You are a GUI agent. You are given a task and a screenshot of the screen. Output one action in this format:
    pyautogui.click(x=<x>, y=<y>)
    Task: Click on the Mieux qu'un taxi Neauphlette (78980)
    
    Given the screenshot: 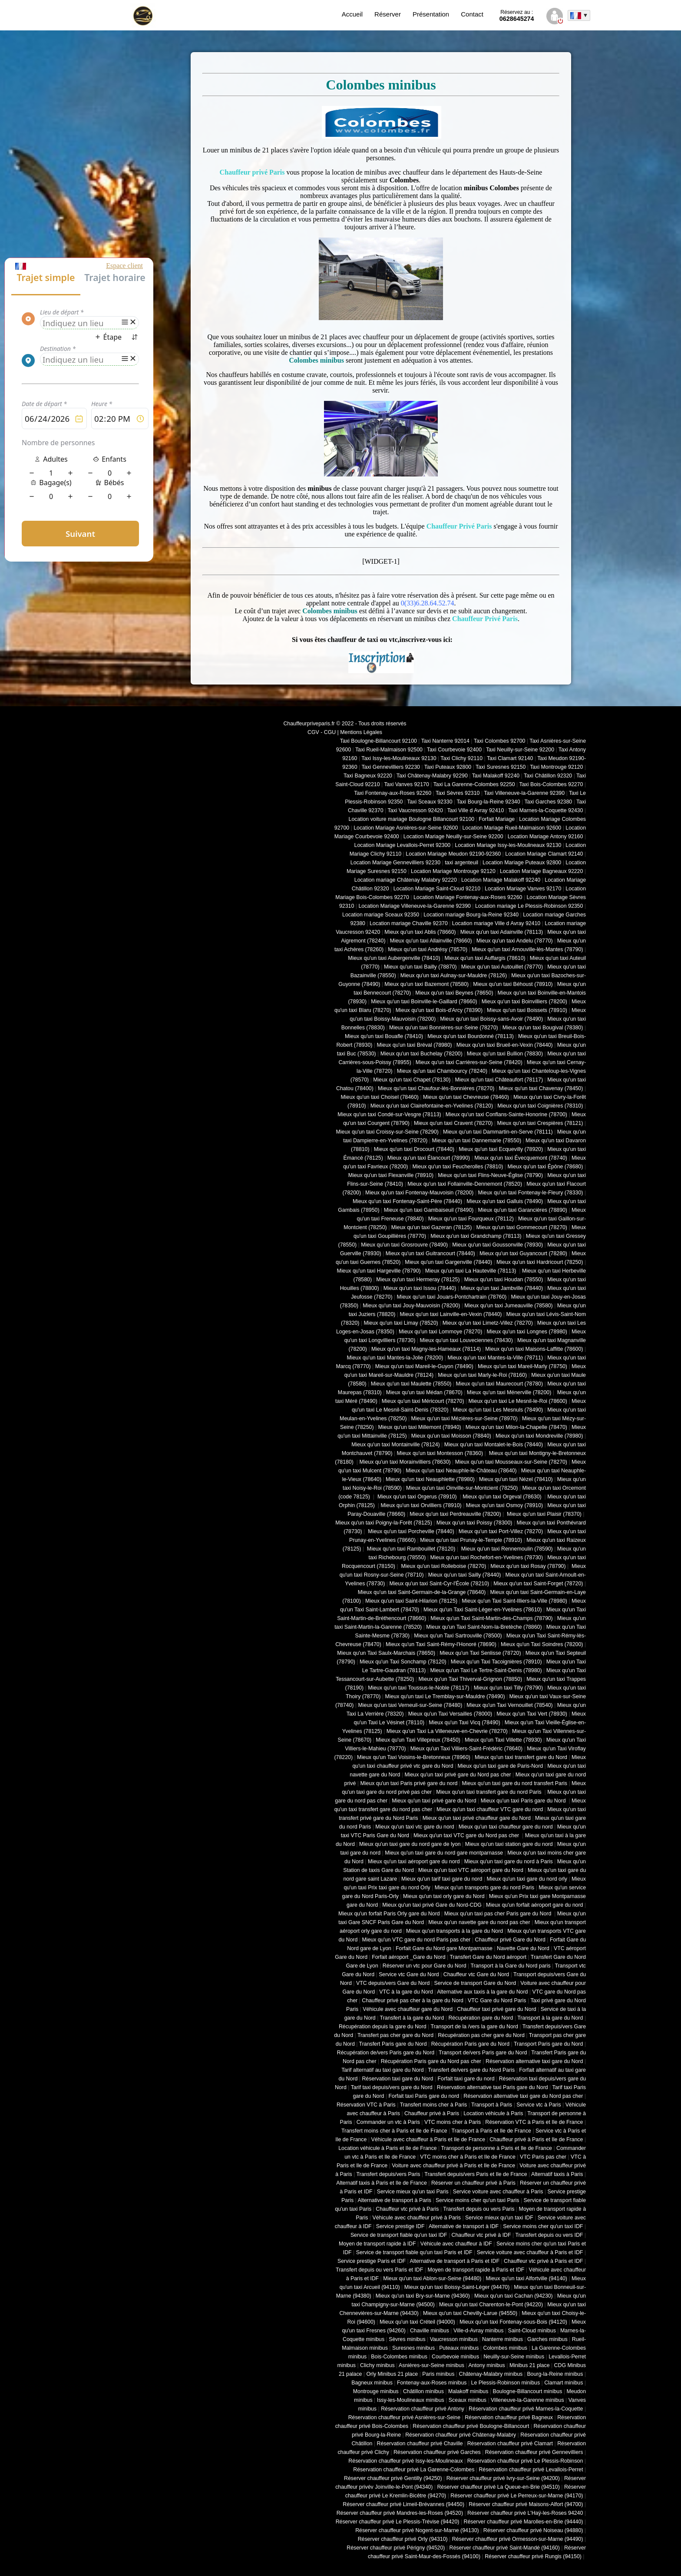 What is the action you would take?
    pyautogui.click(x=430, y=1479)
    